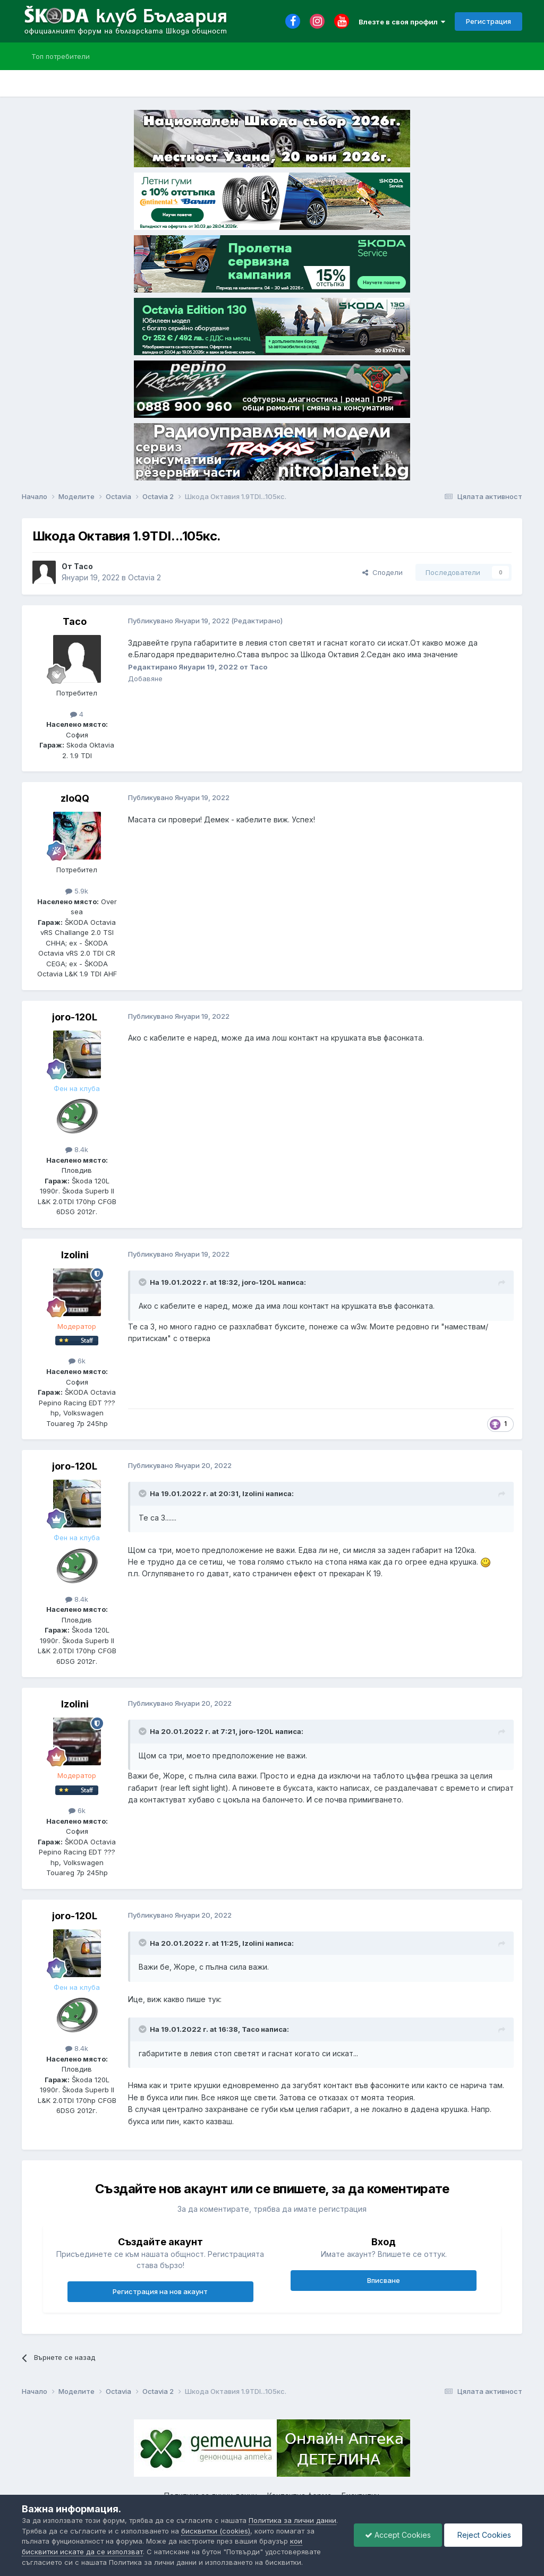 The height and width of the screenshot is (2576, 544). What do you see at coordinates (402, 22) in the screenshot?
I see `Влезте в своя профил` at bounding box center [402, 22].